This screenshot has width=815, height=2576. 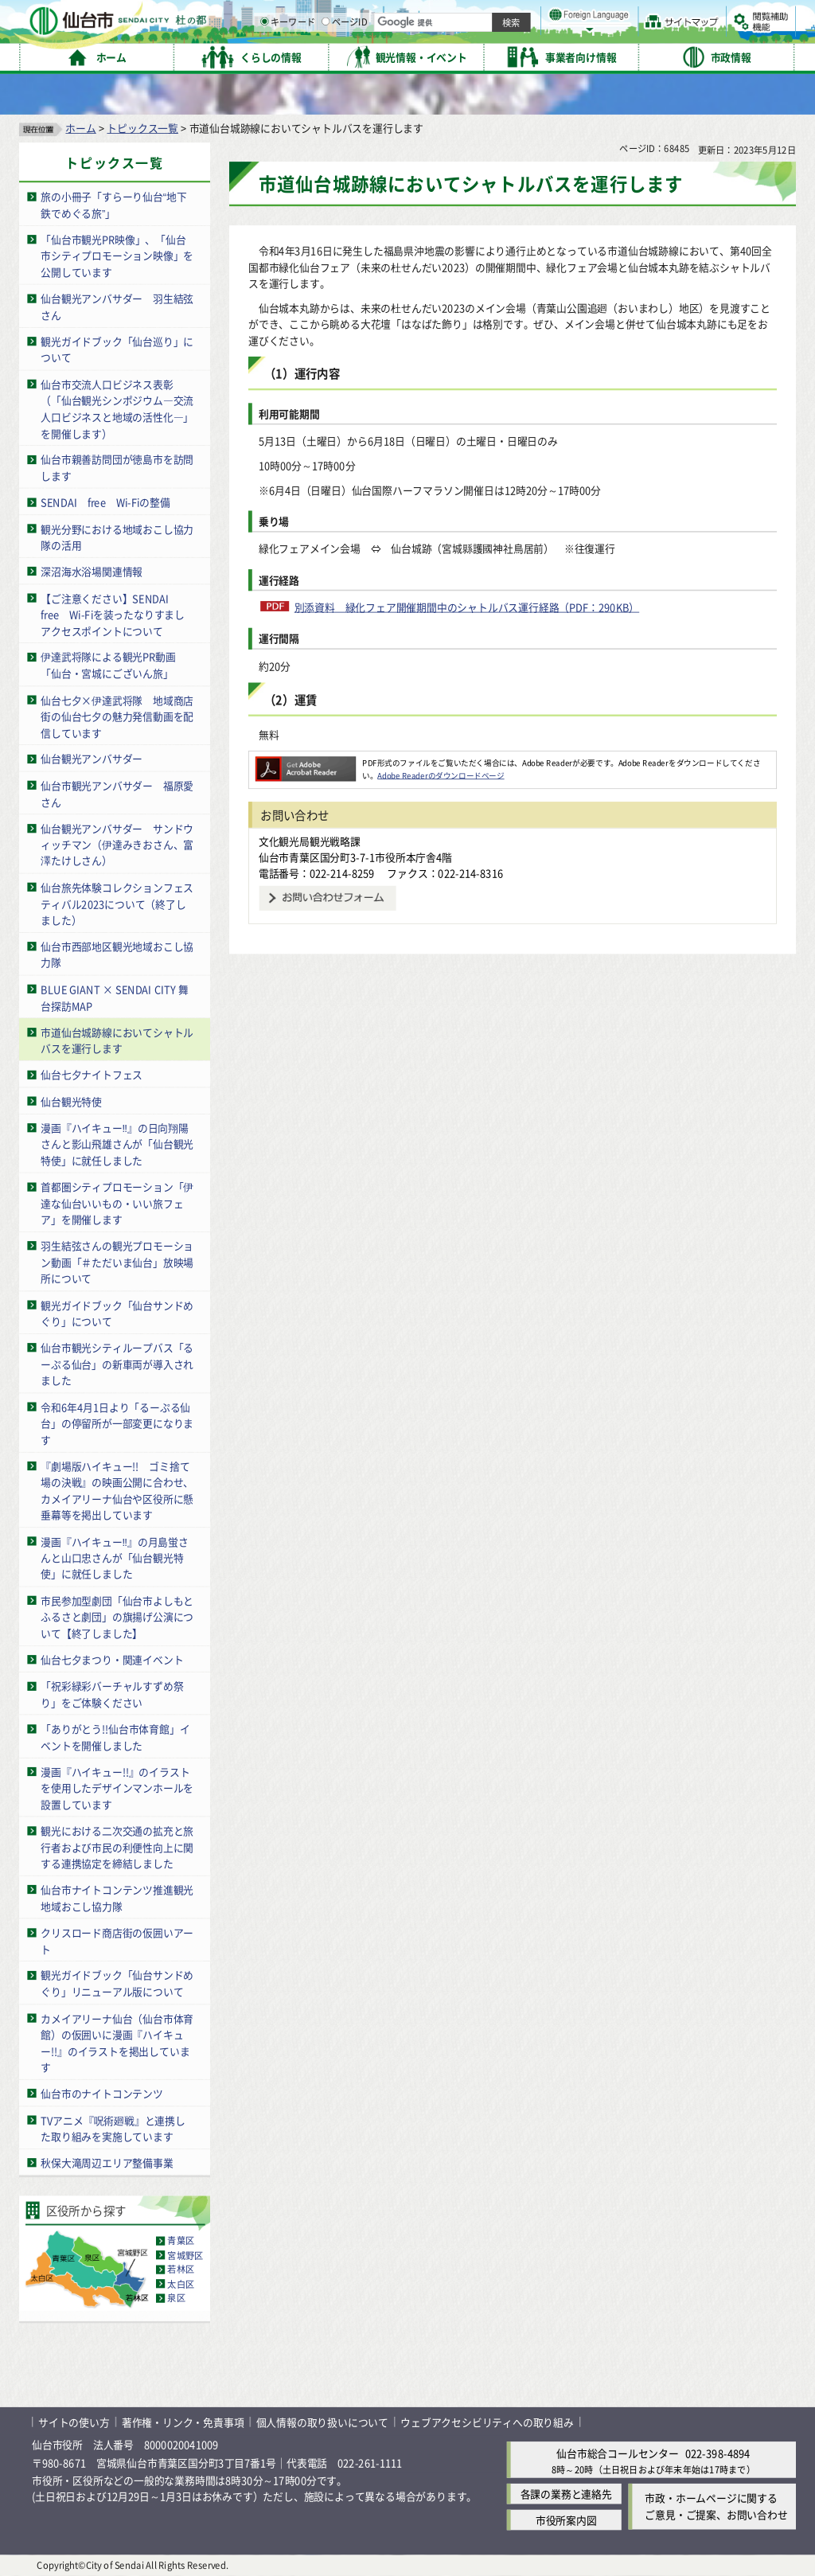 I want to click on 漫画『ハイキュー‼』の日向翔陽さんと影山飛雄さんが「仙台観光特使」に就任しました, so click(x=117, y=1144).